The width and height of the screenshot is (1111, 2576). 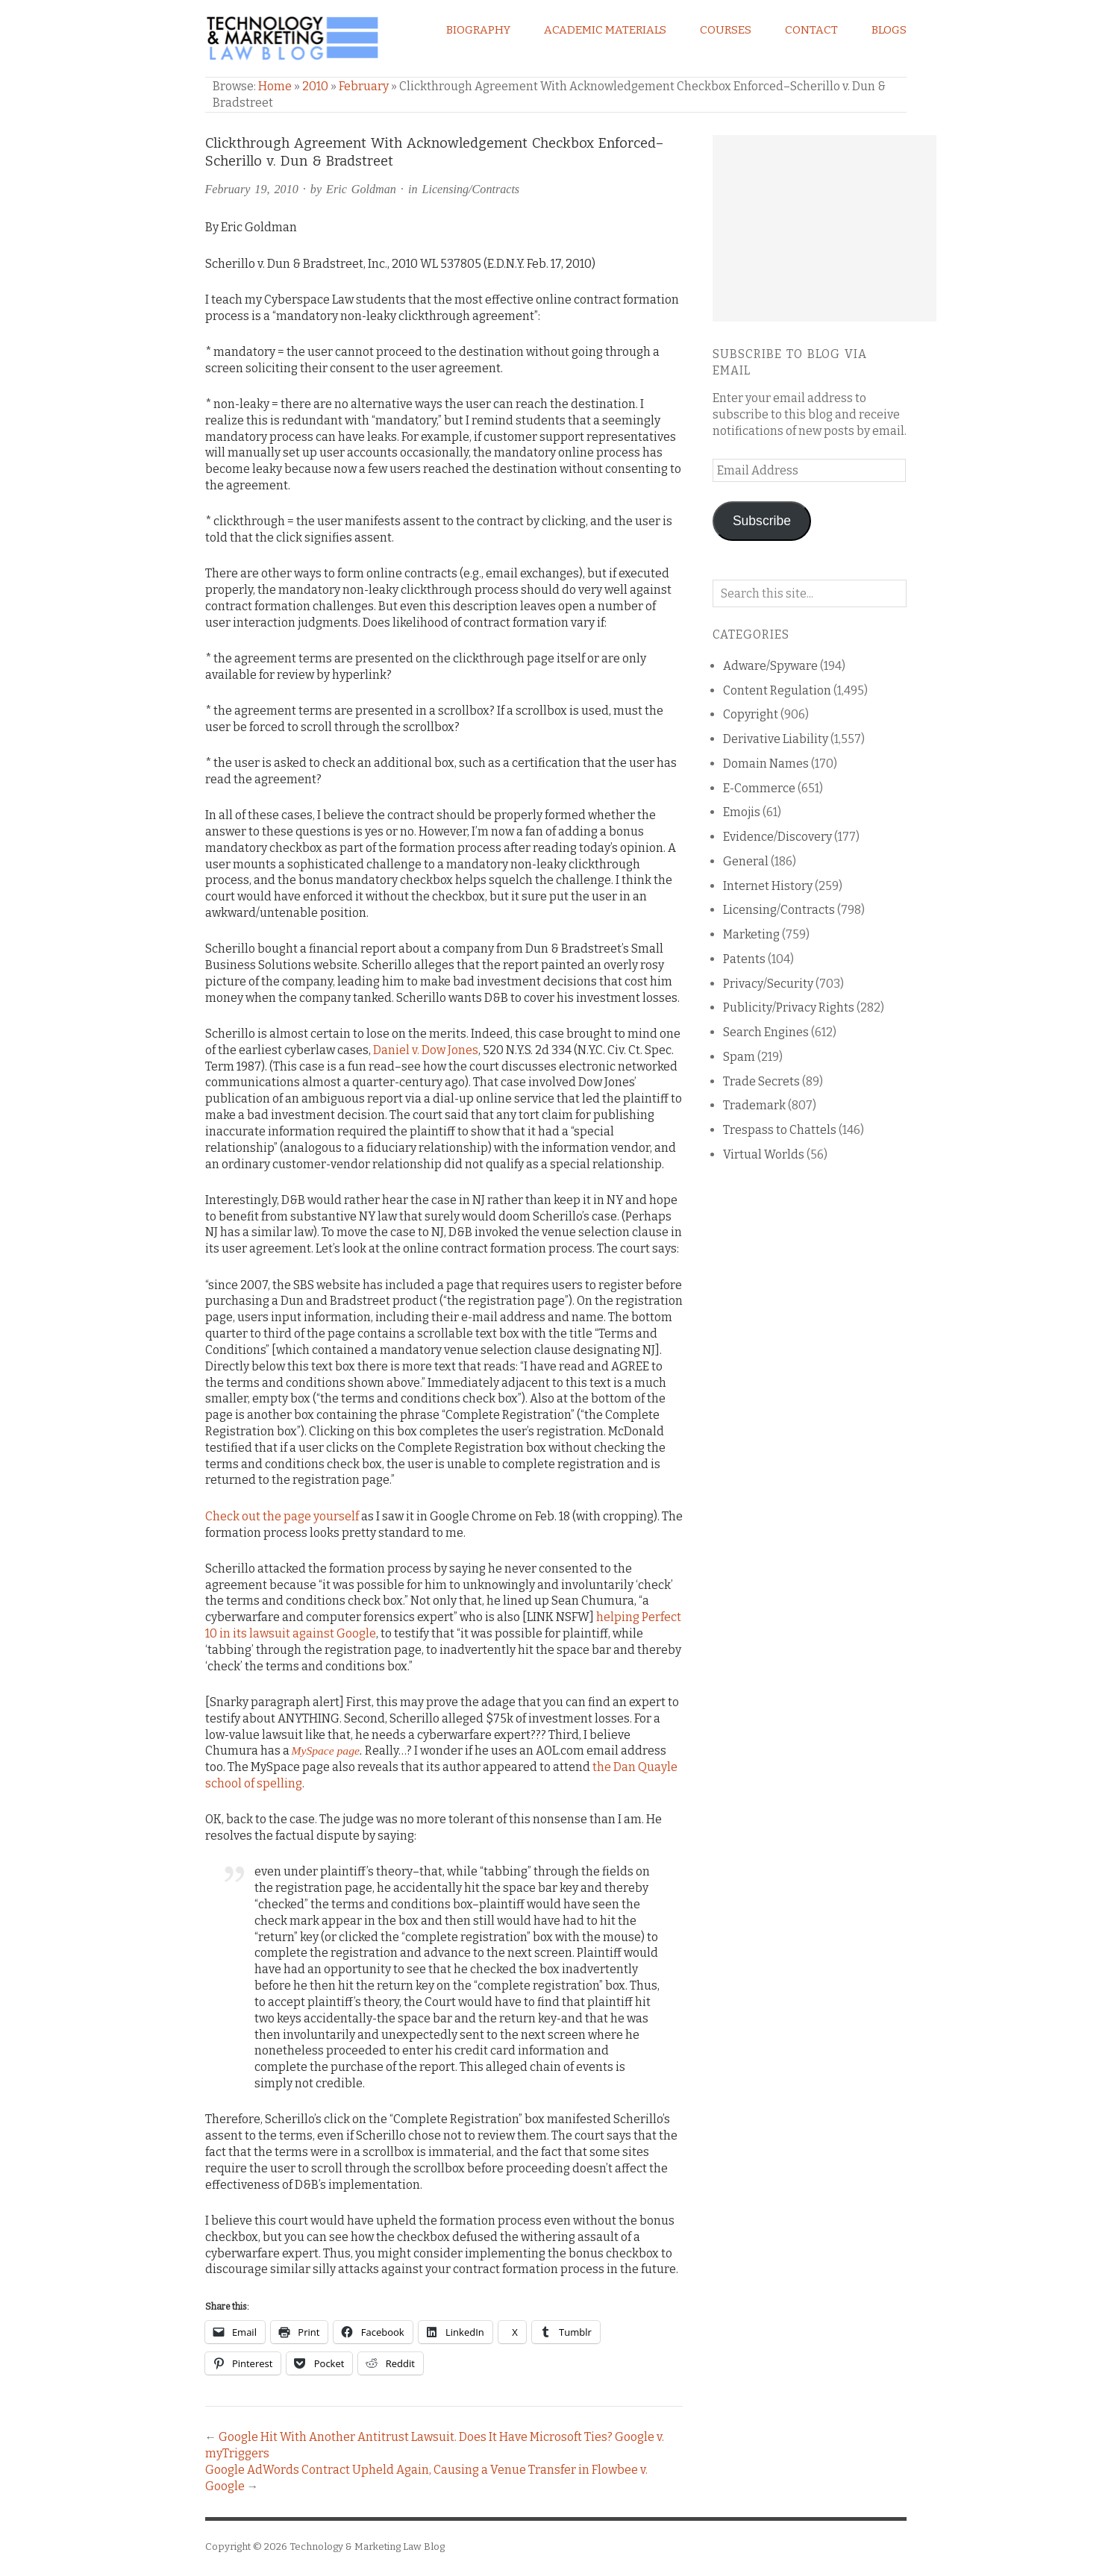 What do you see at coordinates (766, 1032) in the screenshot?
I see `Search Engines` at bounding box center [766, 1032].